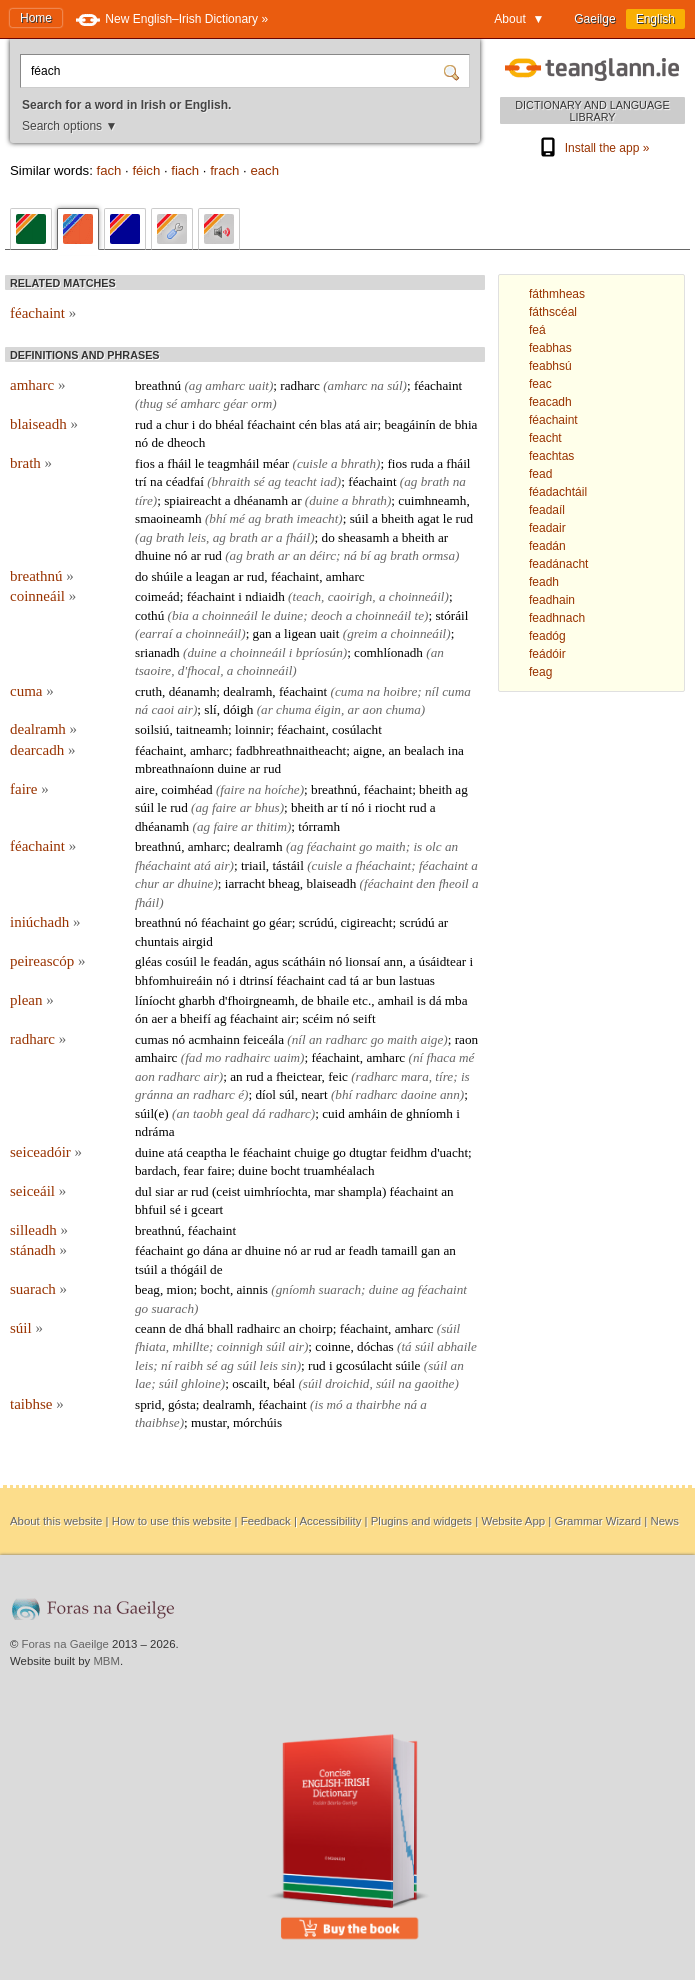  Describe the element at coordinates (337, 980) in the screenshot. I see `cad` at that location.